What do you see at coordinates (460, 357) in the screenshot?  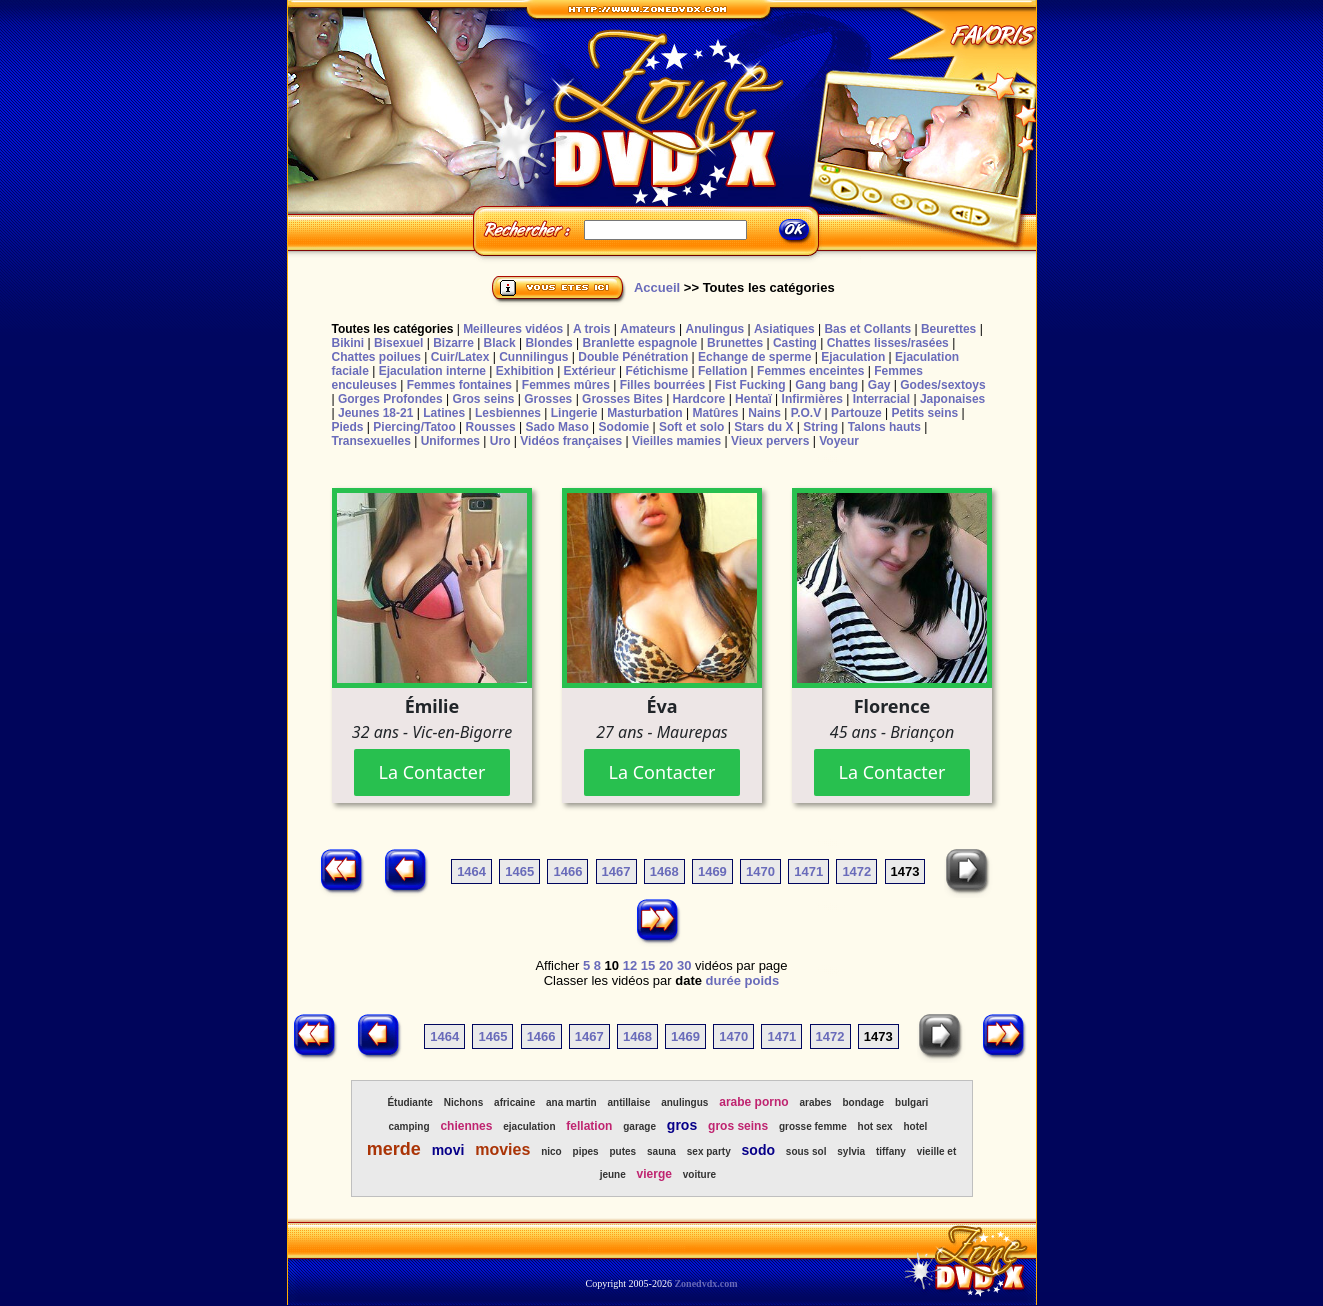 I see `Cuir/Latex` at bounding box center [460, 357].